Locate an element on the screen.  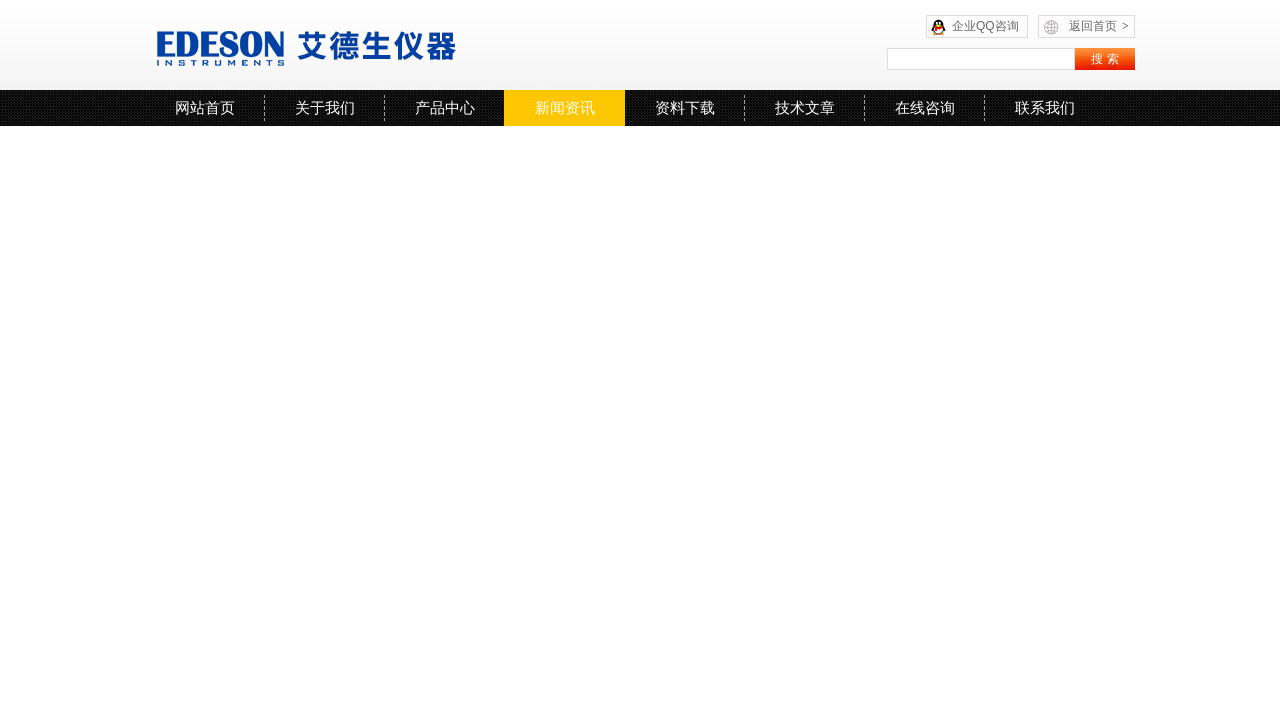
技术文章 is located at coordinates (805, 107).